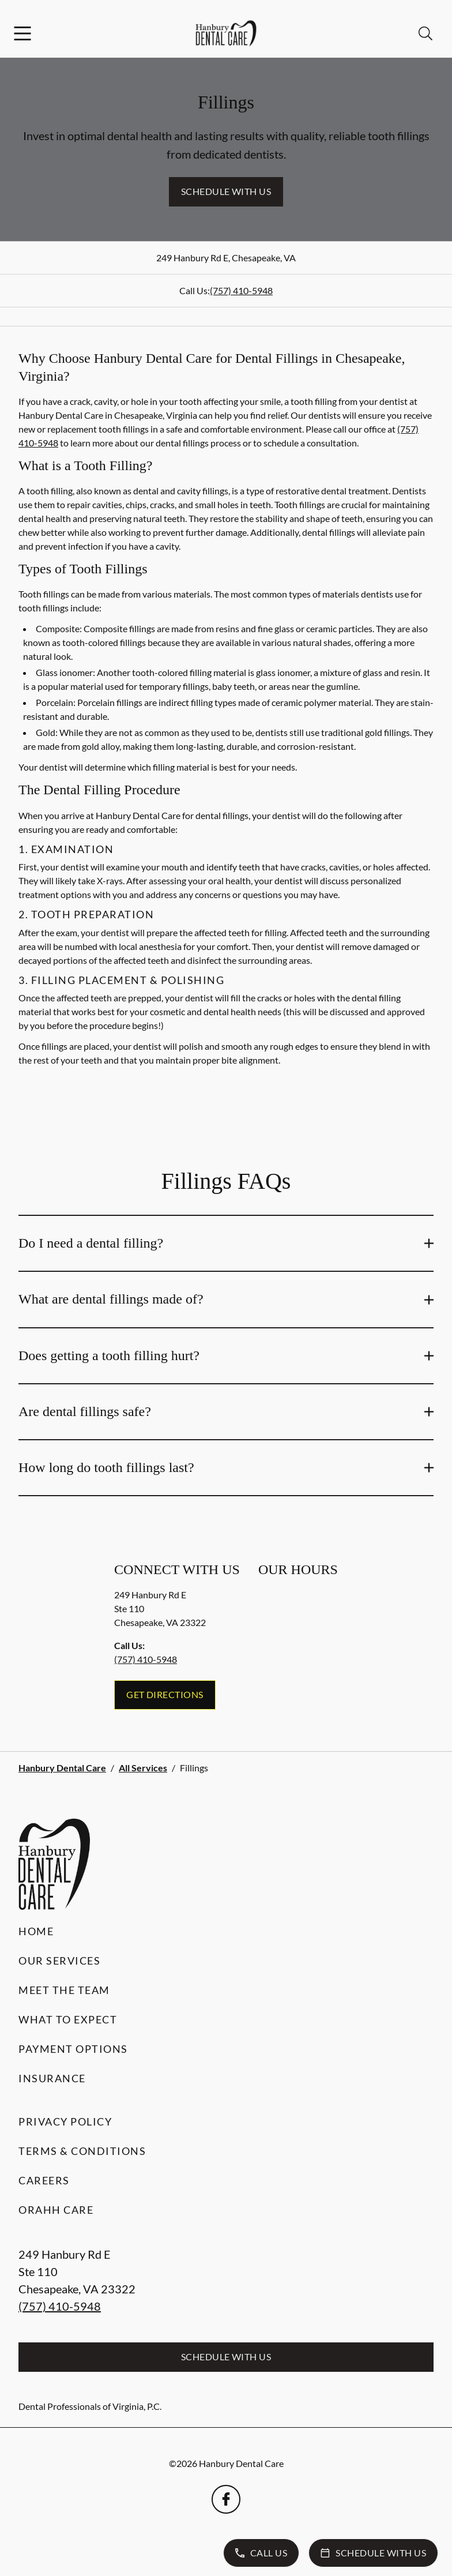 The height and width of the screenshot is (2576, 452). What do you see at coordinates (52, 2078) in the screenshot?
I see `Insurance` at bounding box center [52, 2078].